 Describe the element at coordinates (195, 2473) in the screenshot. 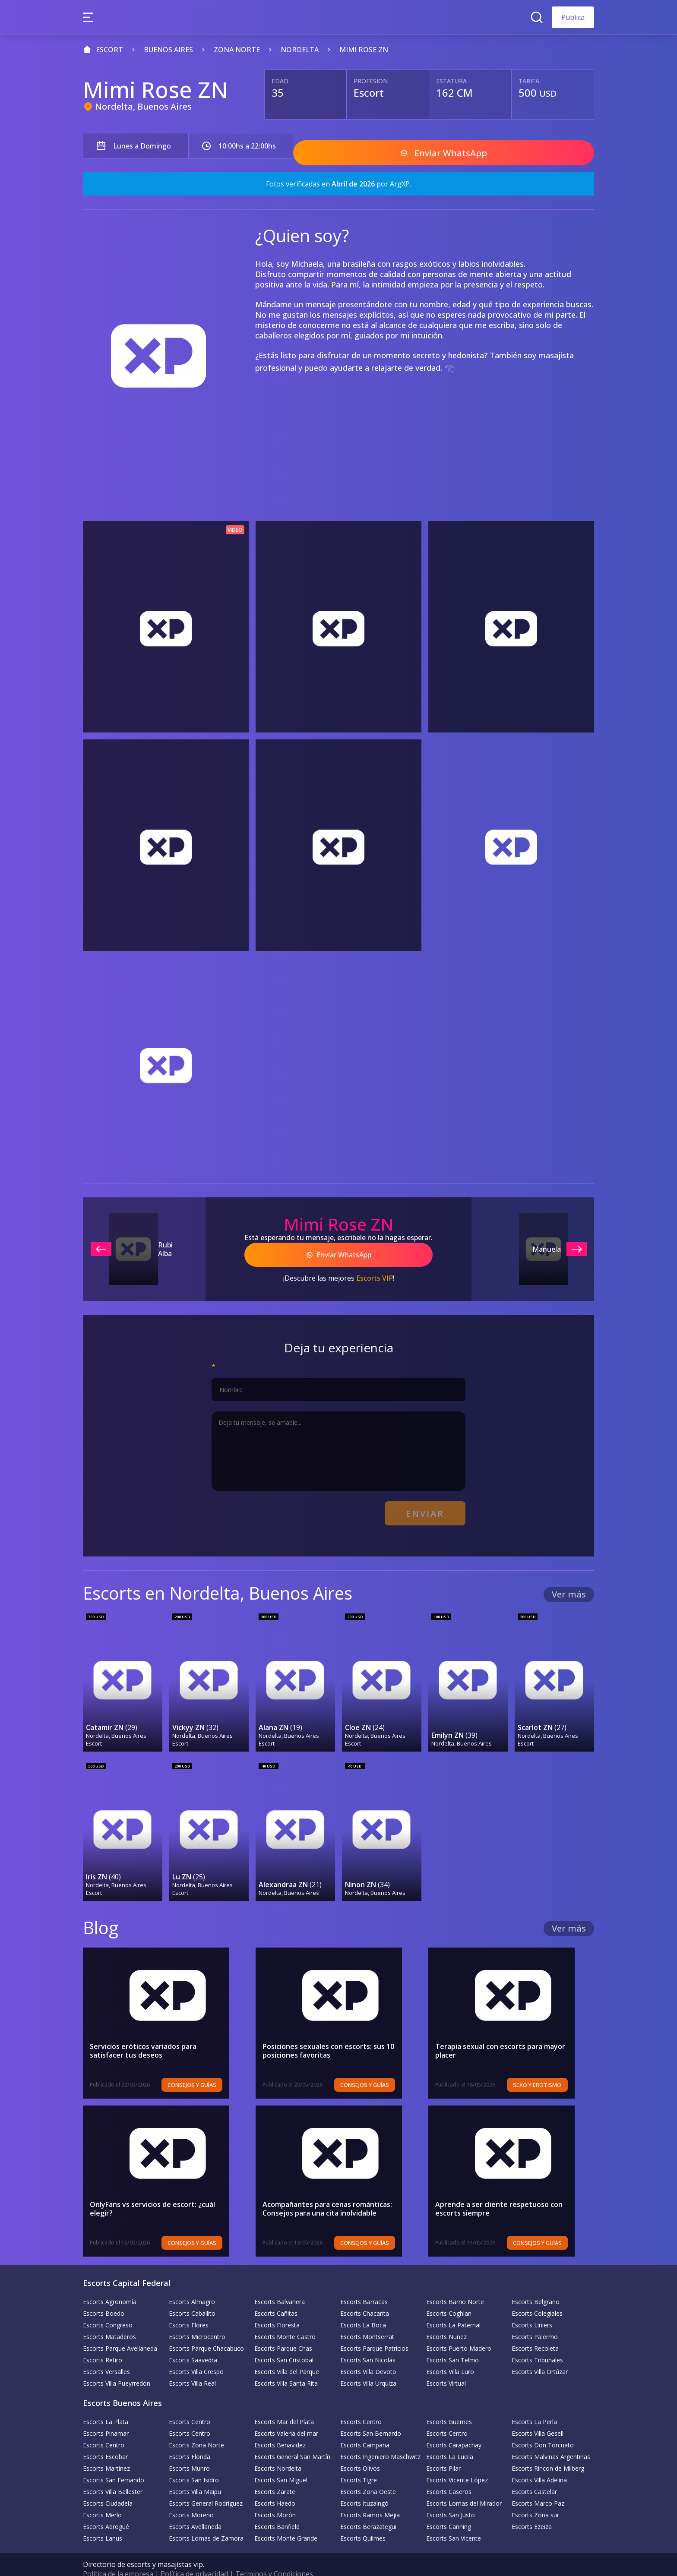

I see `Escorts Villa Maipu` at that location.